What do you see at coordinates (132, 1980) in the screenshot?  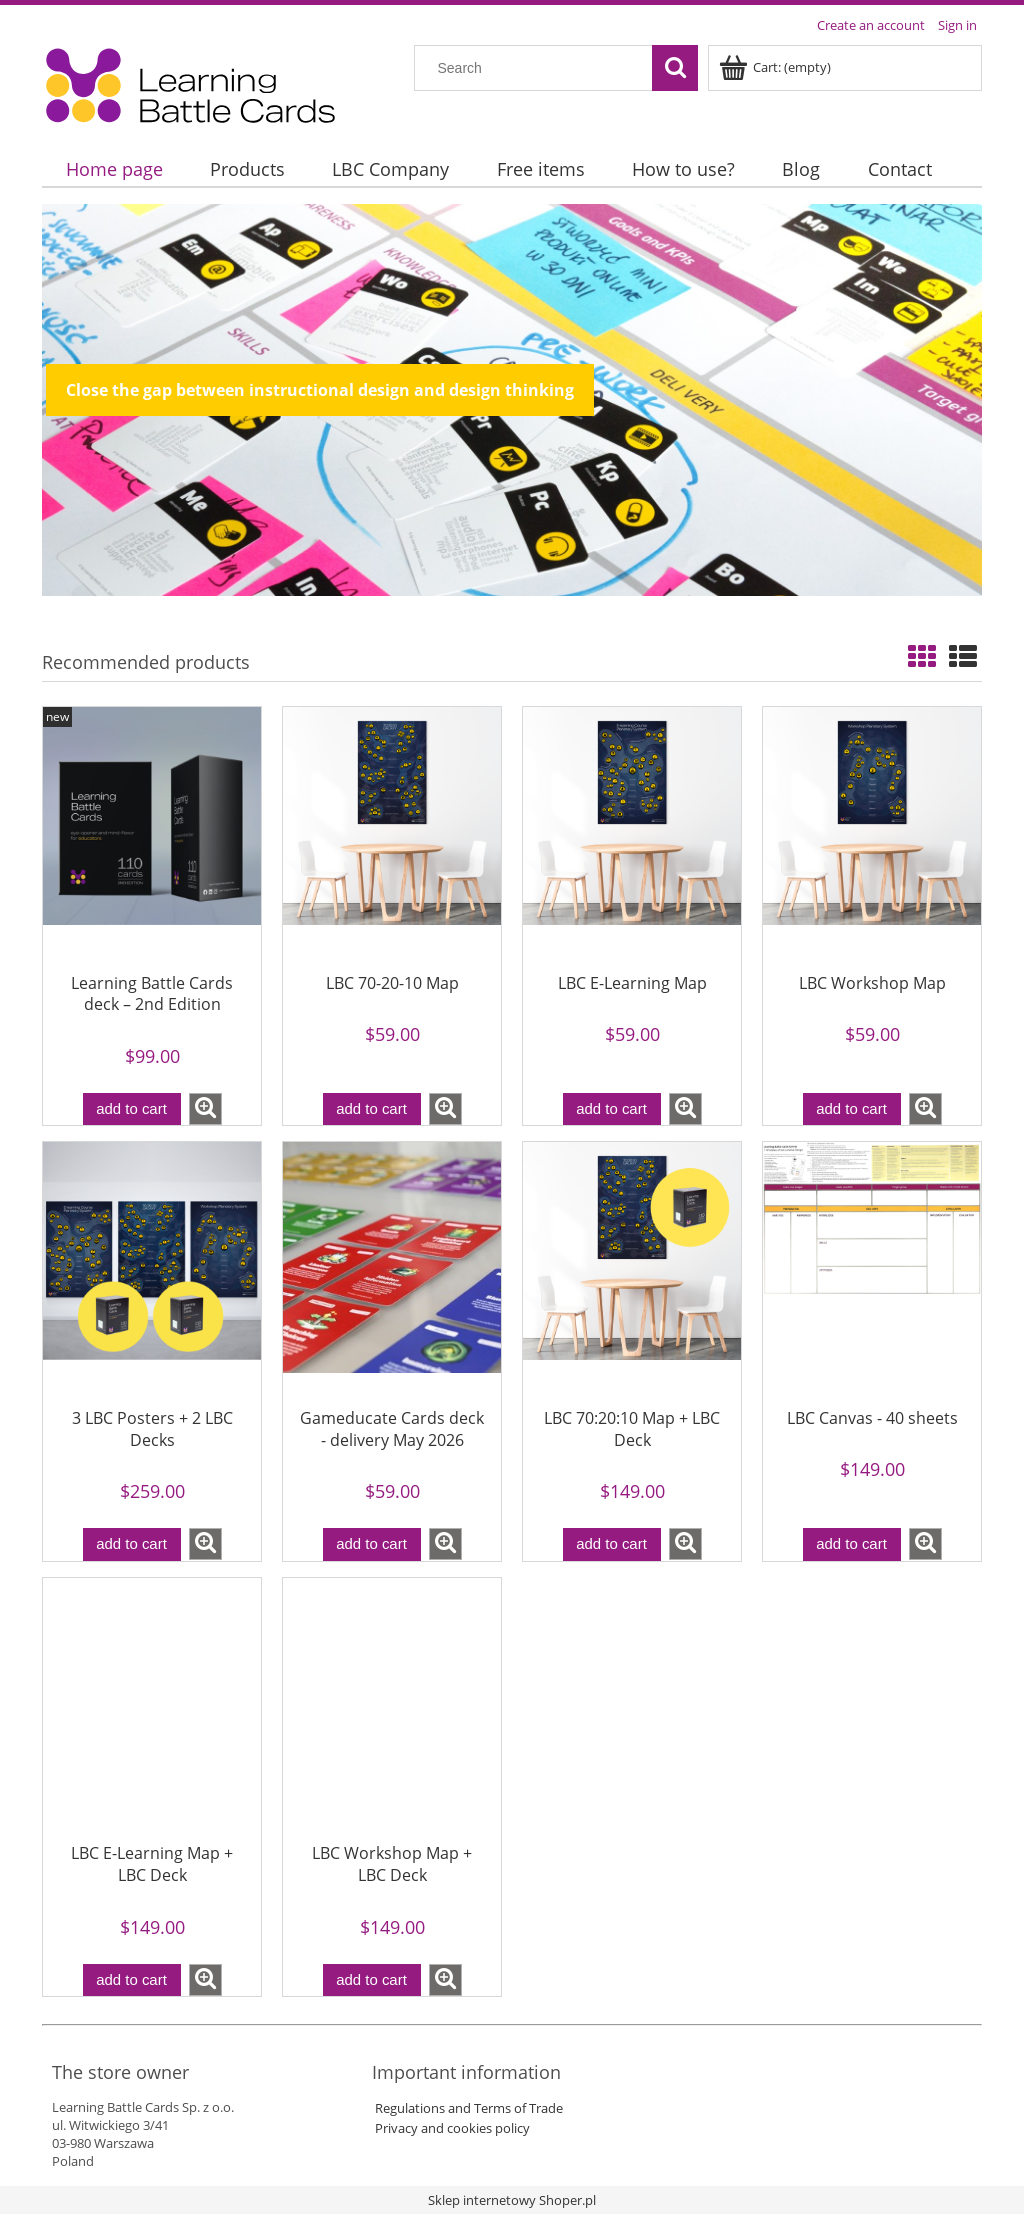 I see `[Add to cart LBC E-Learning Map + LBC Deck]` at bounding box center [132, 1980].